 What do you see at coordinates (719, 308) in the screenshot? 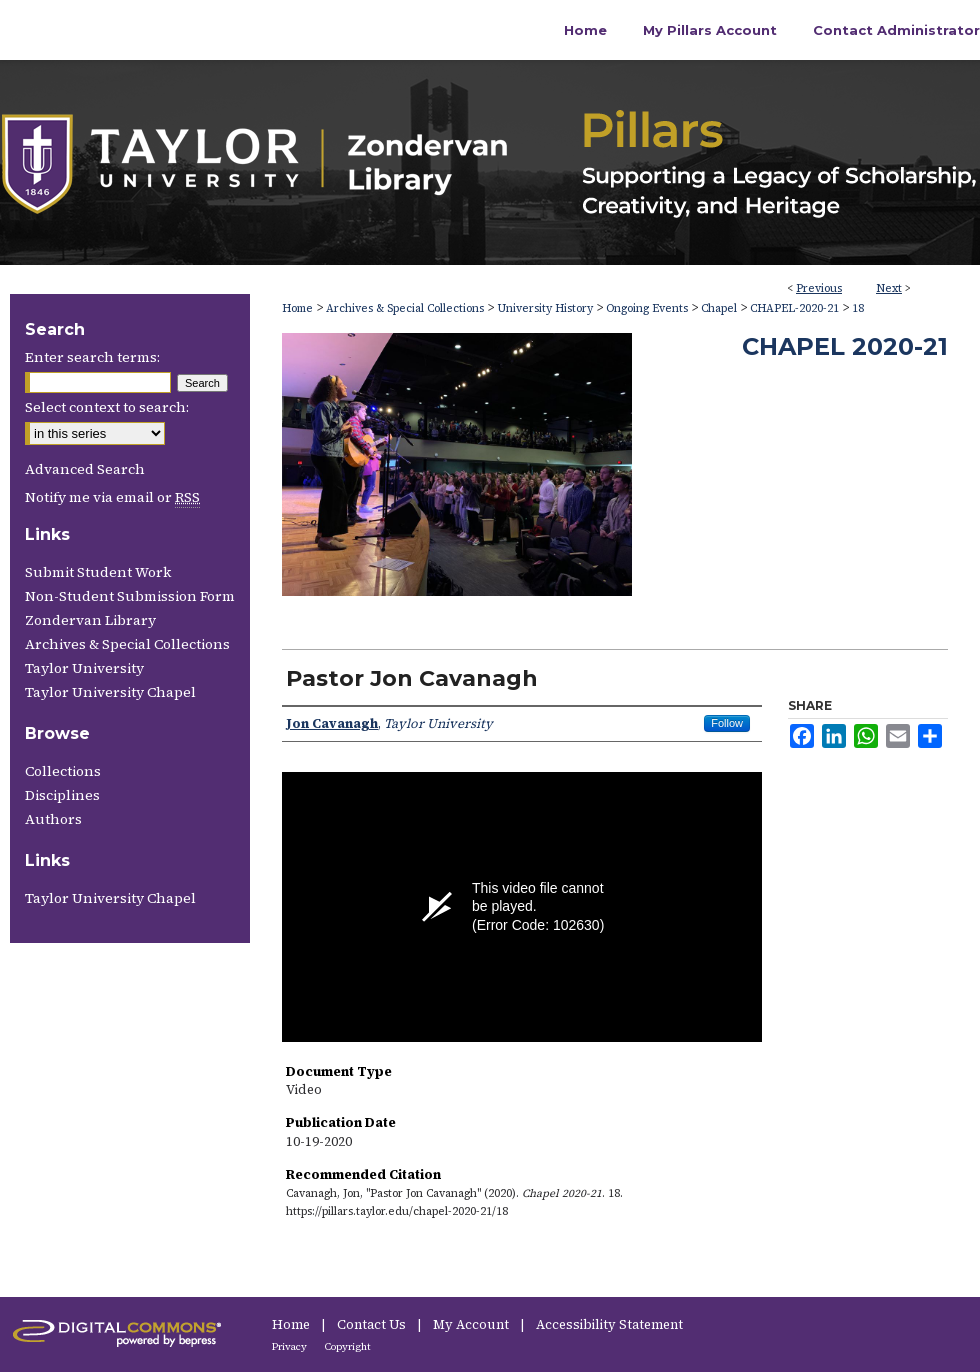
I see `Chapel` at bounding box center [719, 308].